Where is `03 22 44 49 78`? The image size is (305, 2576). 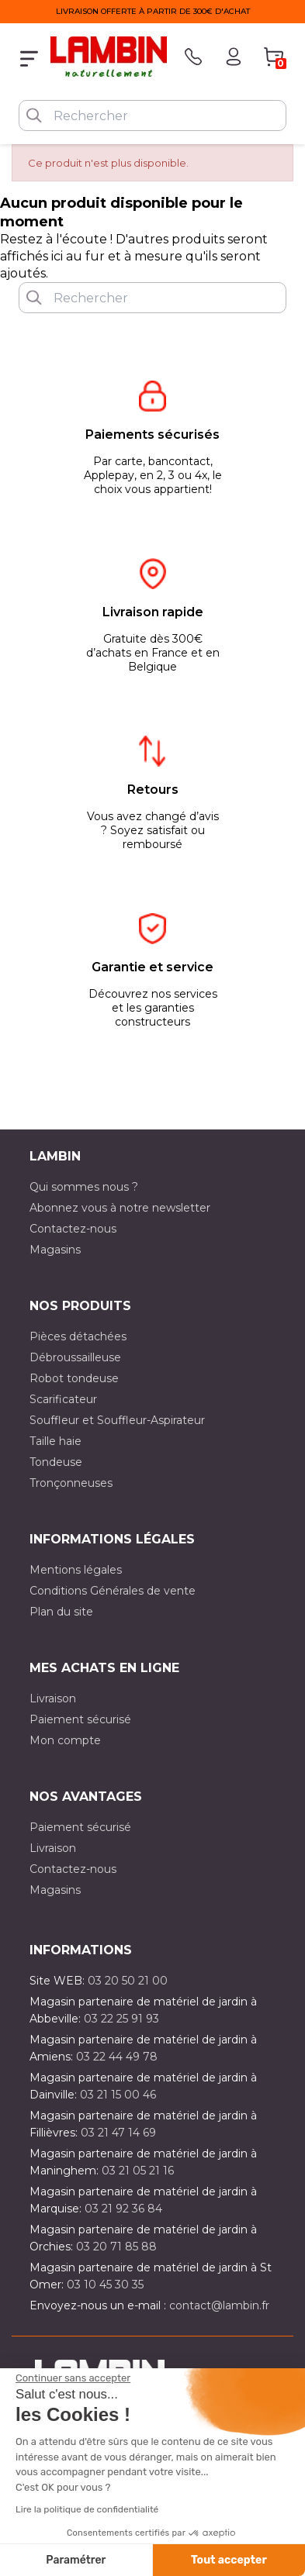
03 22 44 49 78 is located at coordinates (117, 2057).